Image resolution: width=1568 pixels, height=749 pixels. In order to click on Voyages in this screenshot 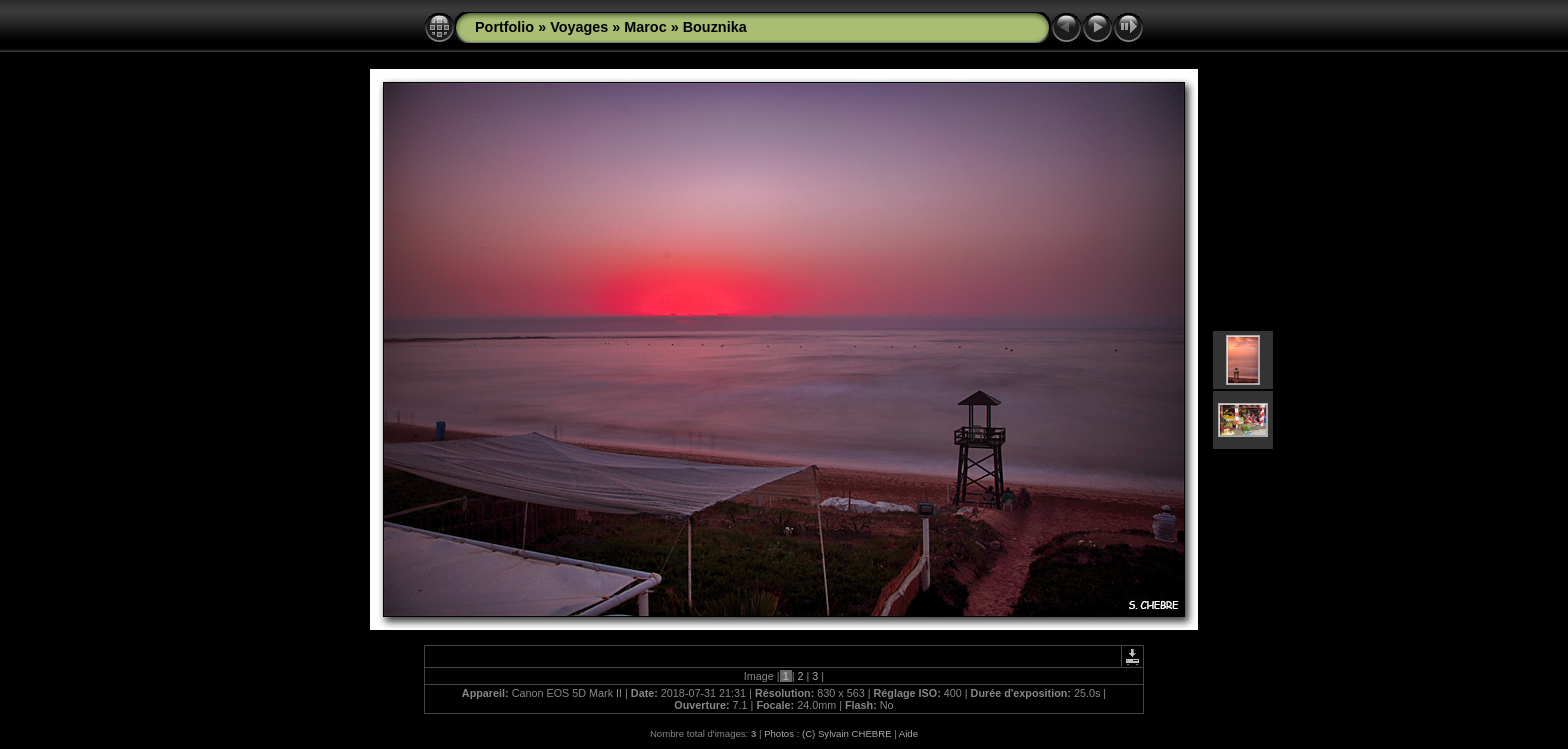, I will do `click(579, 27)`.